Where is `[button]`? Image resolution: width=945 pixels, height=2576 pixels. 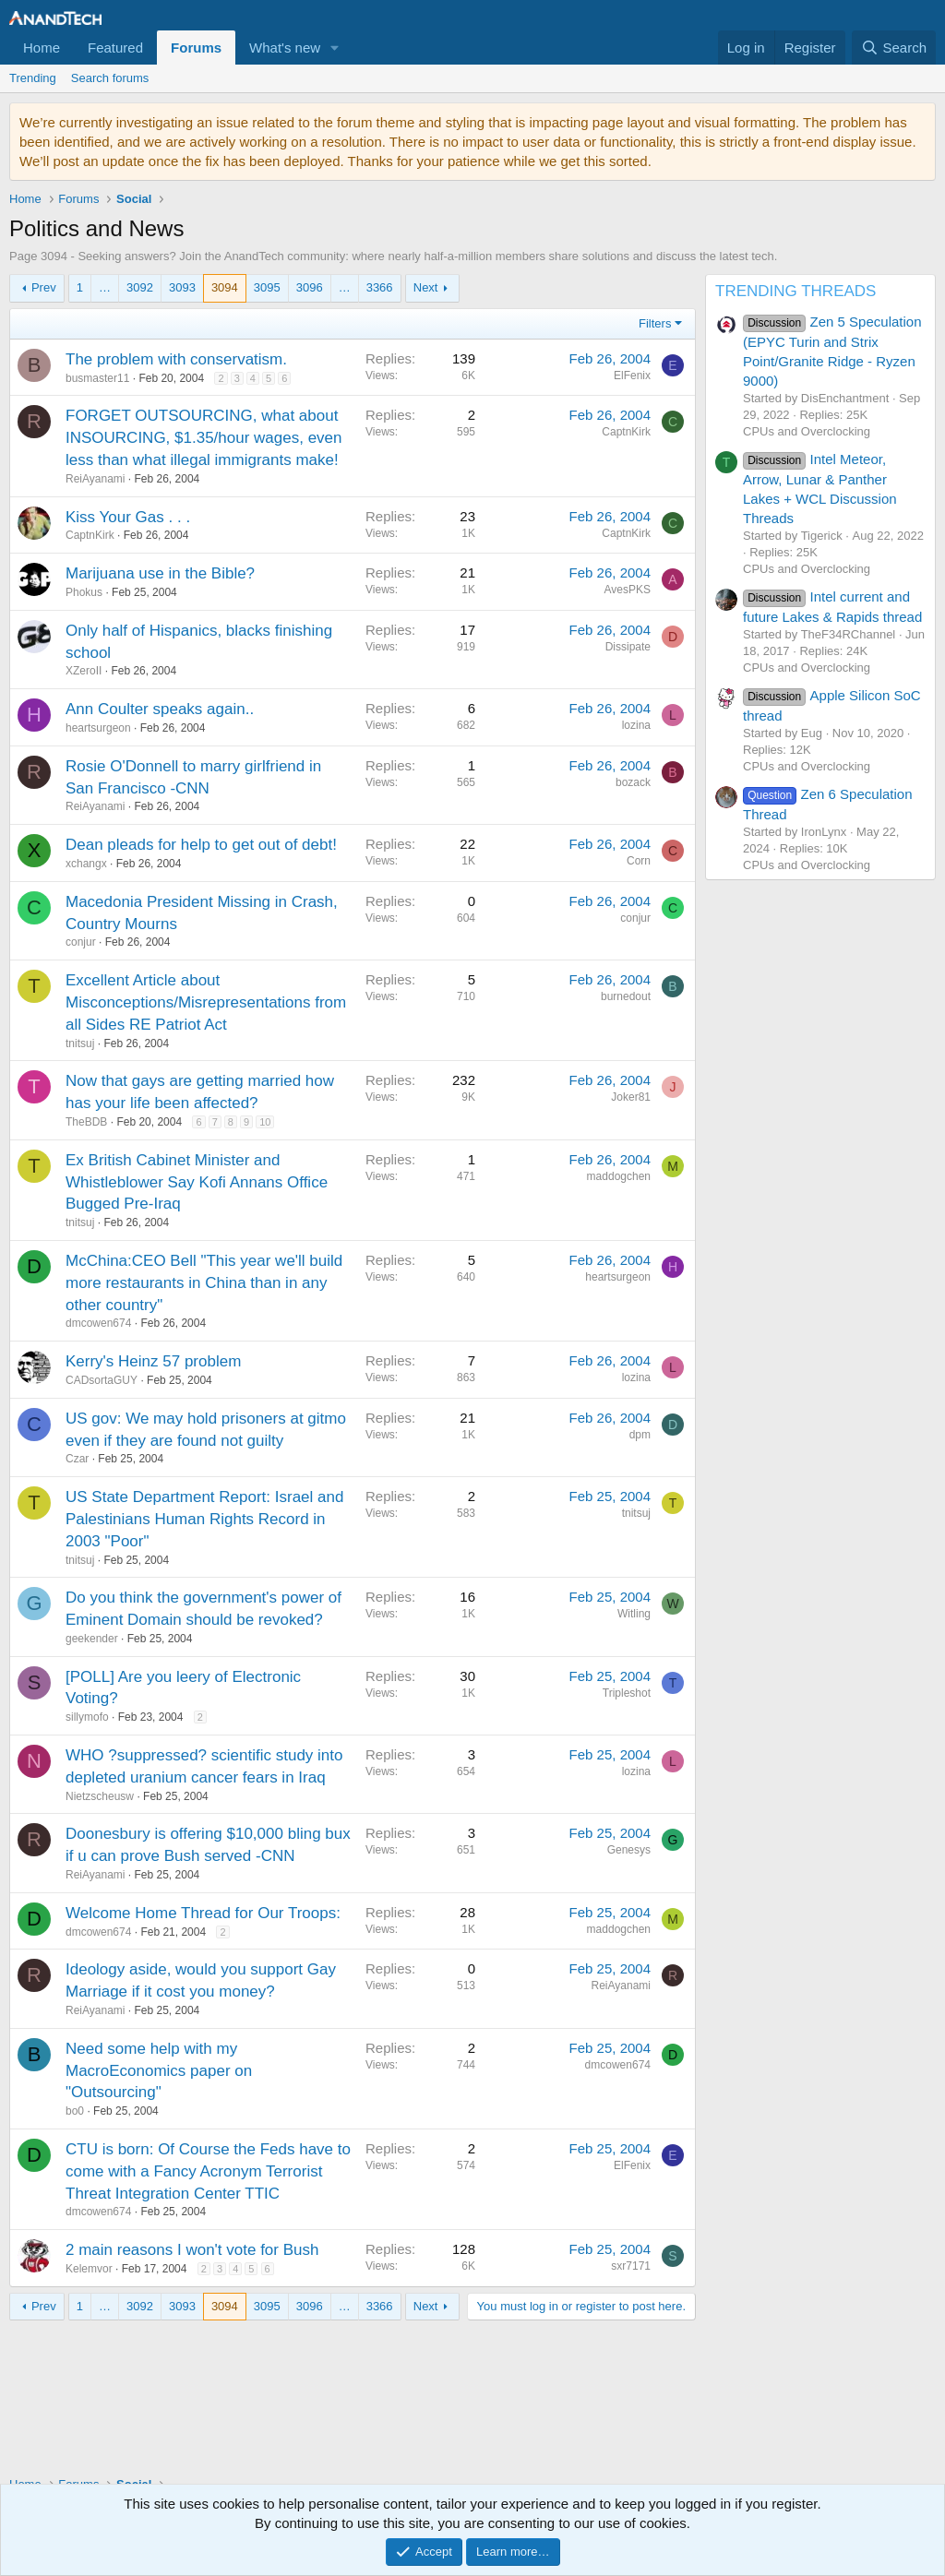
[button] is located at coordinates (335, 47).